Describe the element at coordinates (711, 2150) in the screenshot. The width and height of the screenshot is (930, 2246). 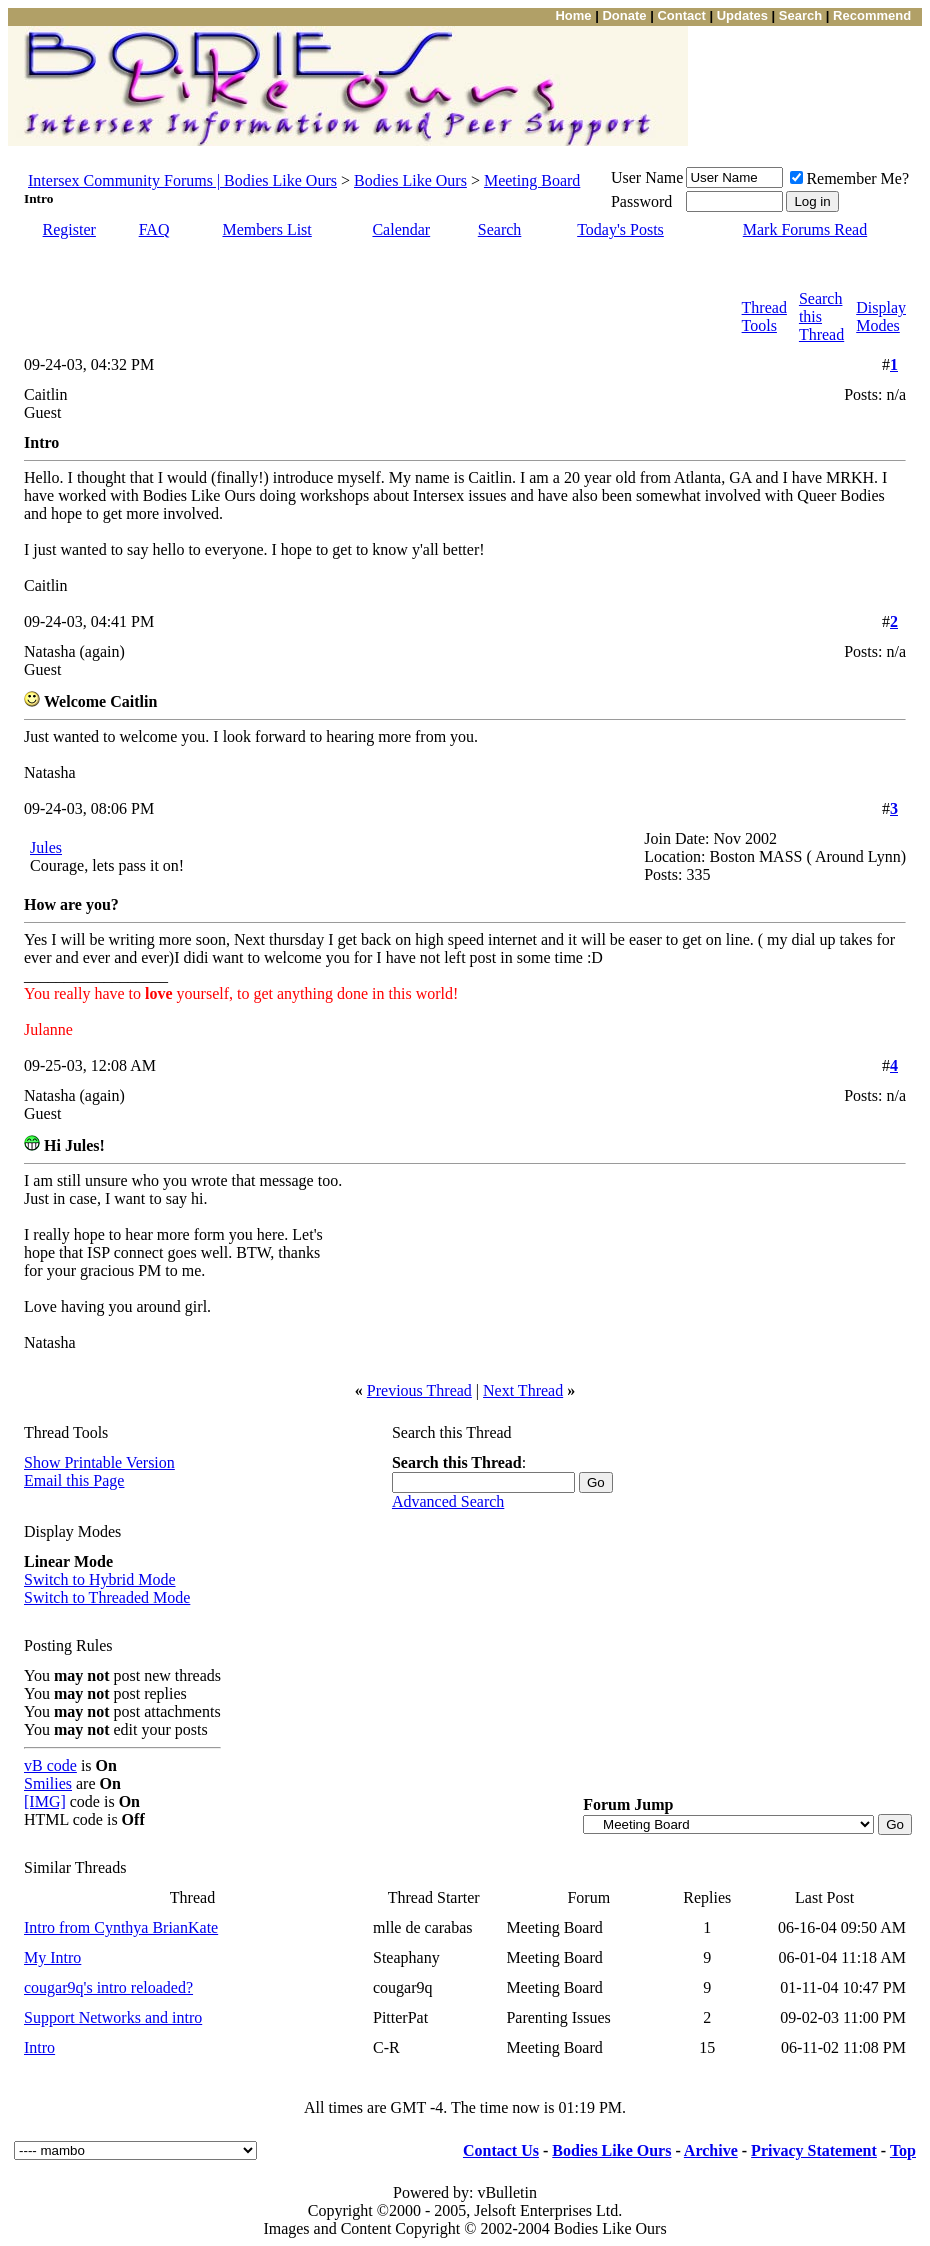
I see `Archive` at that location.